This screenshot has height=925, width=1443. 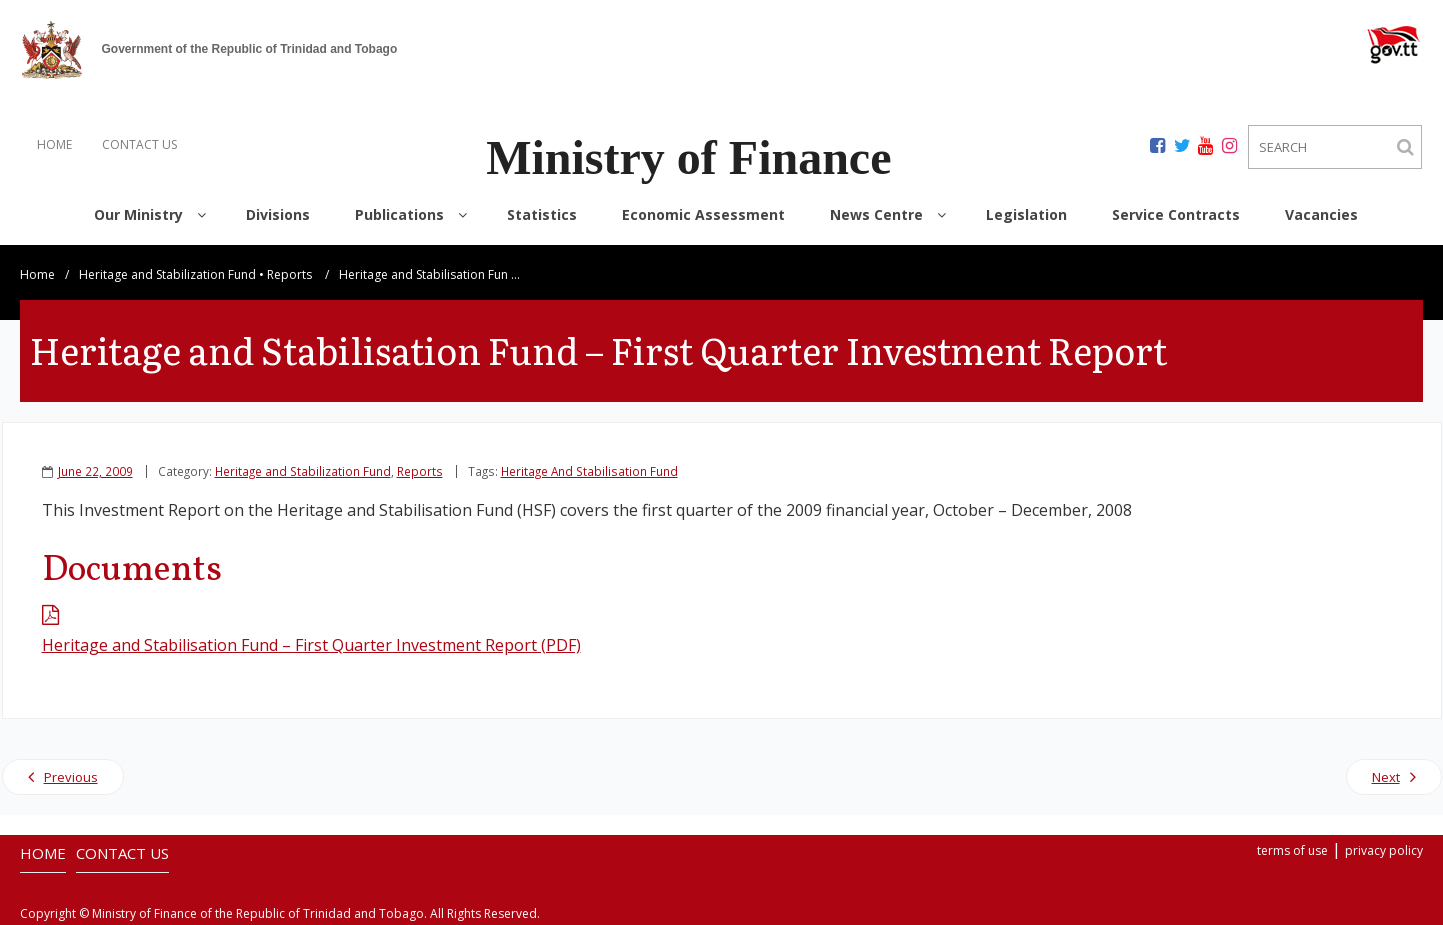 What do you see at coordinates (54, 144) in the screenshot?
I see `HOME` at bounding box center [54, 144].